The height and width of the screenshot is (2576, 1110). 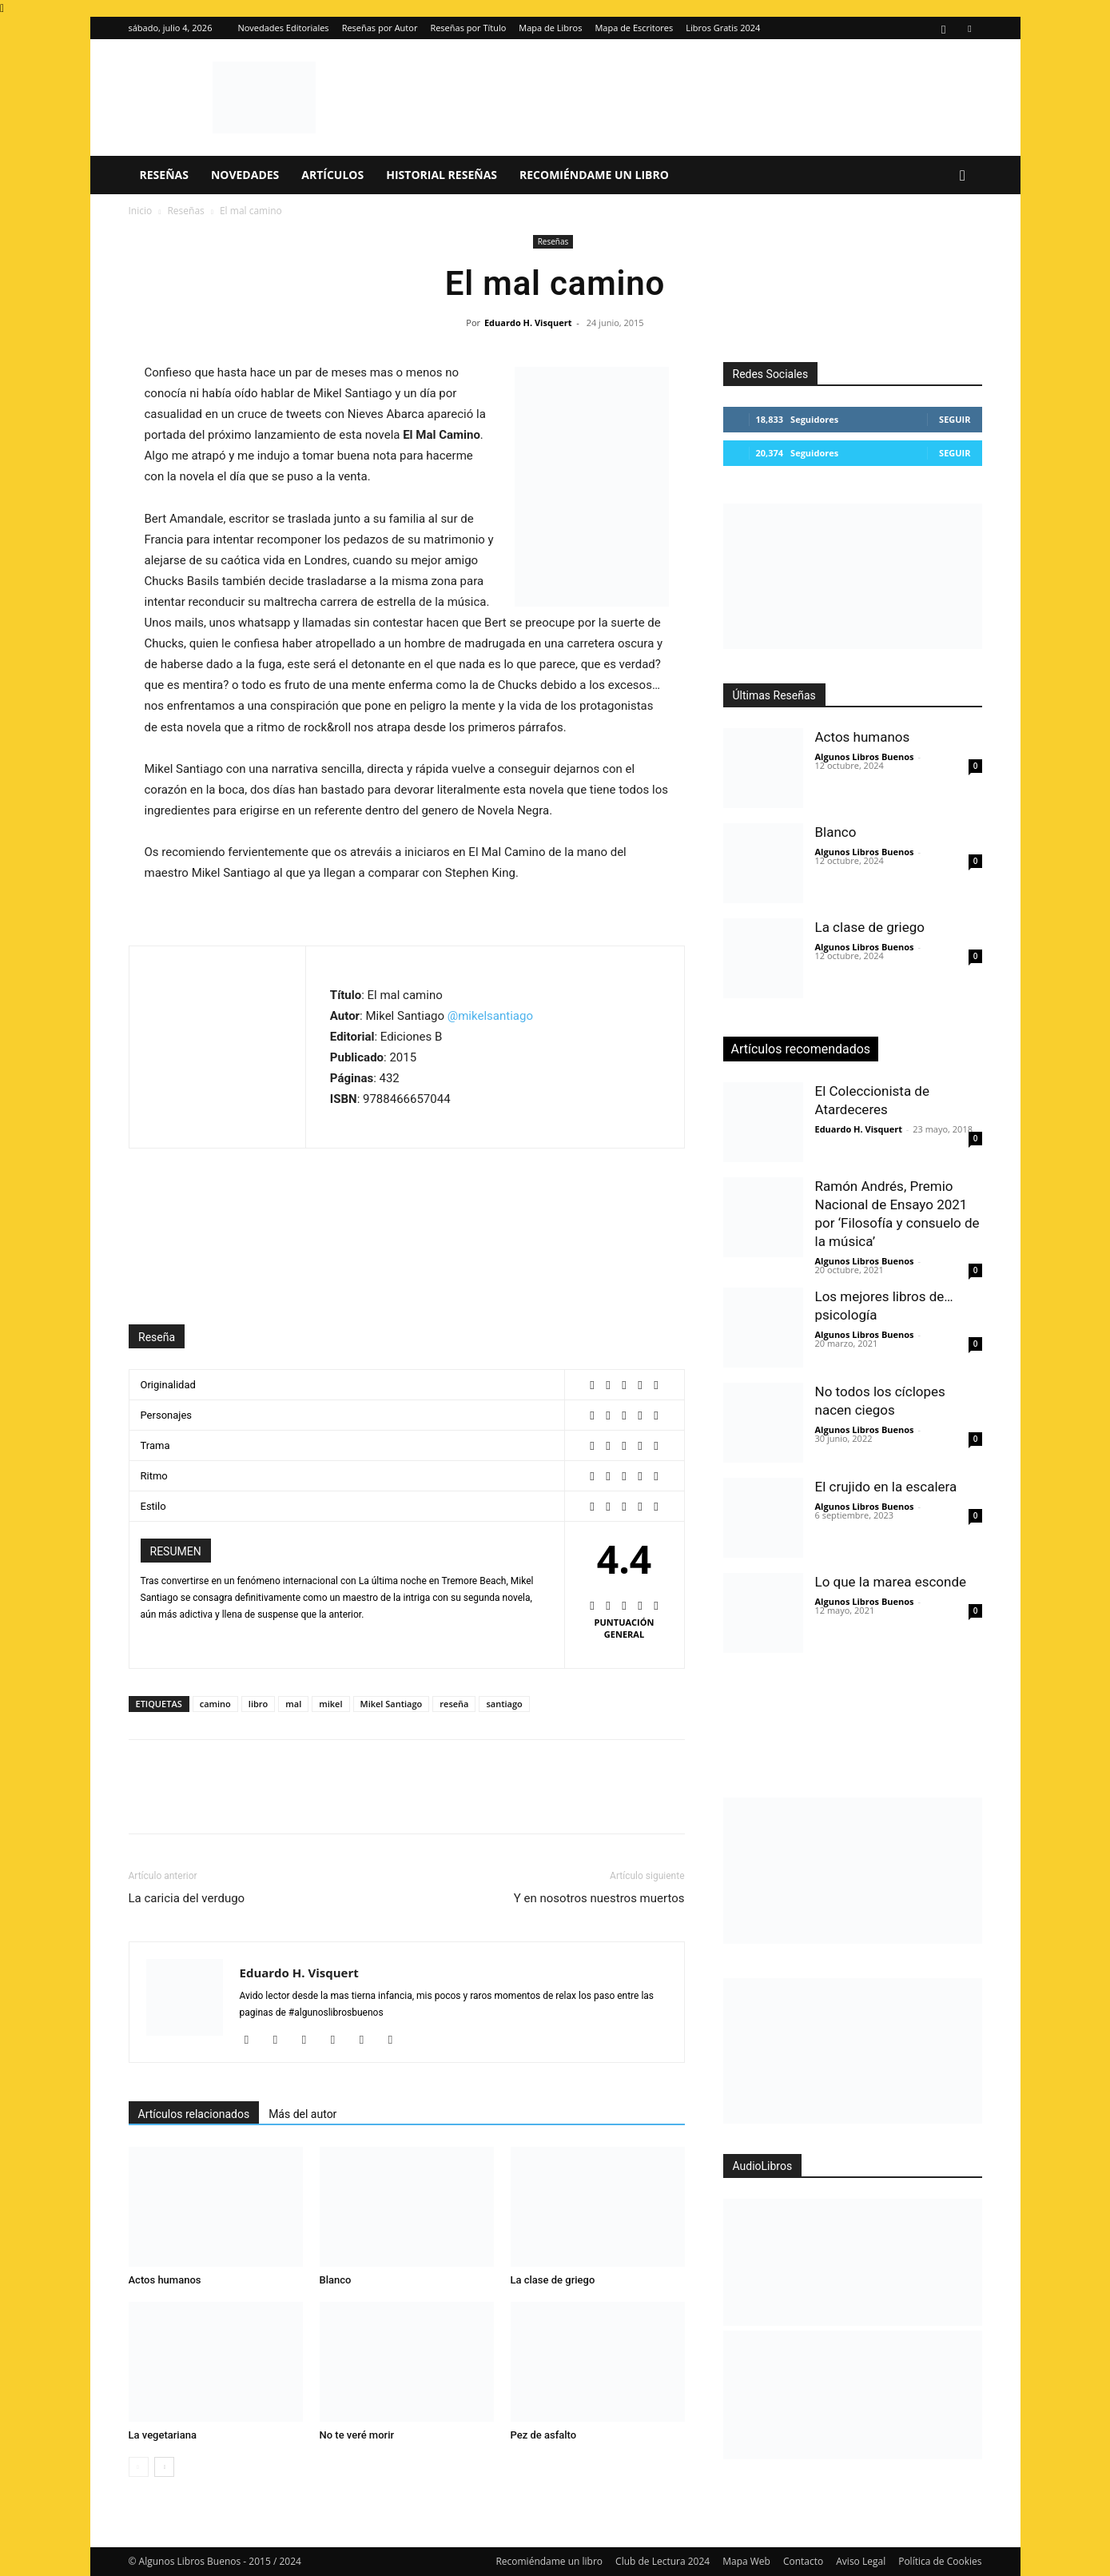 I want to click on santiago, so click(x=504, y=1704).